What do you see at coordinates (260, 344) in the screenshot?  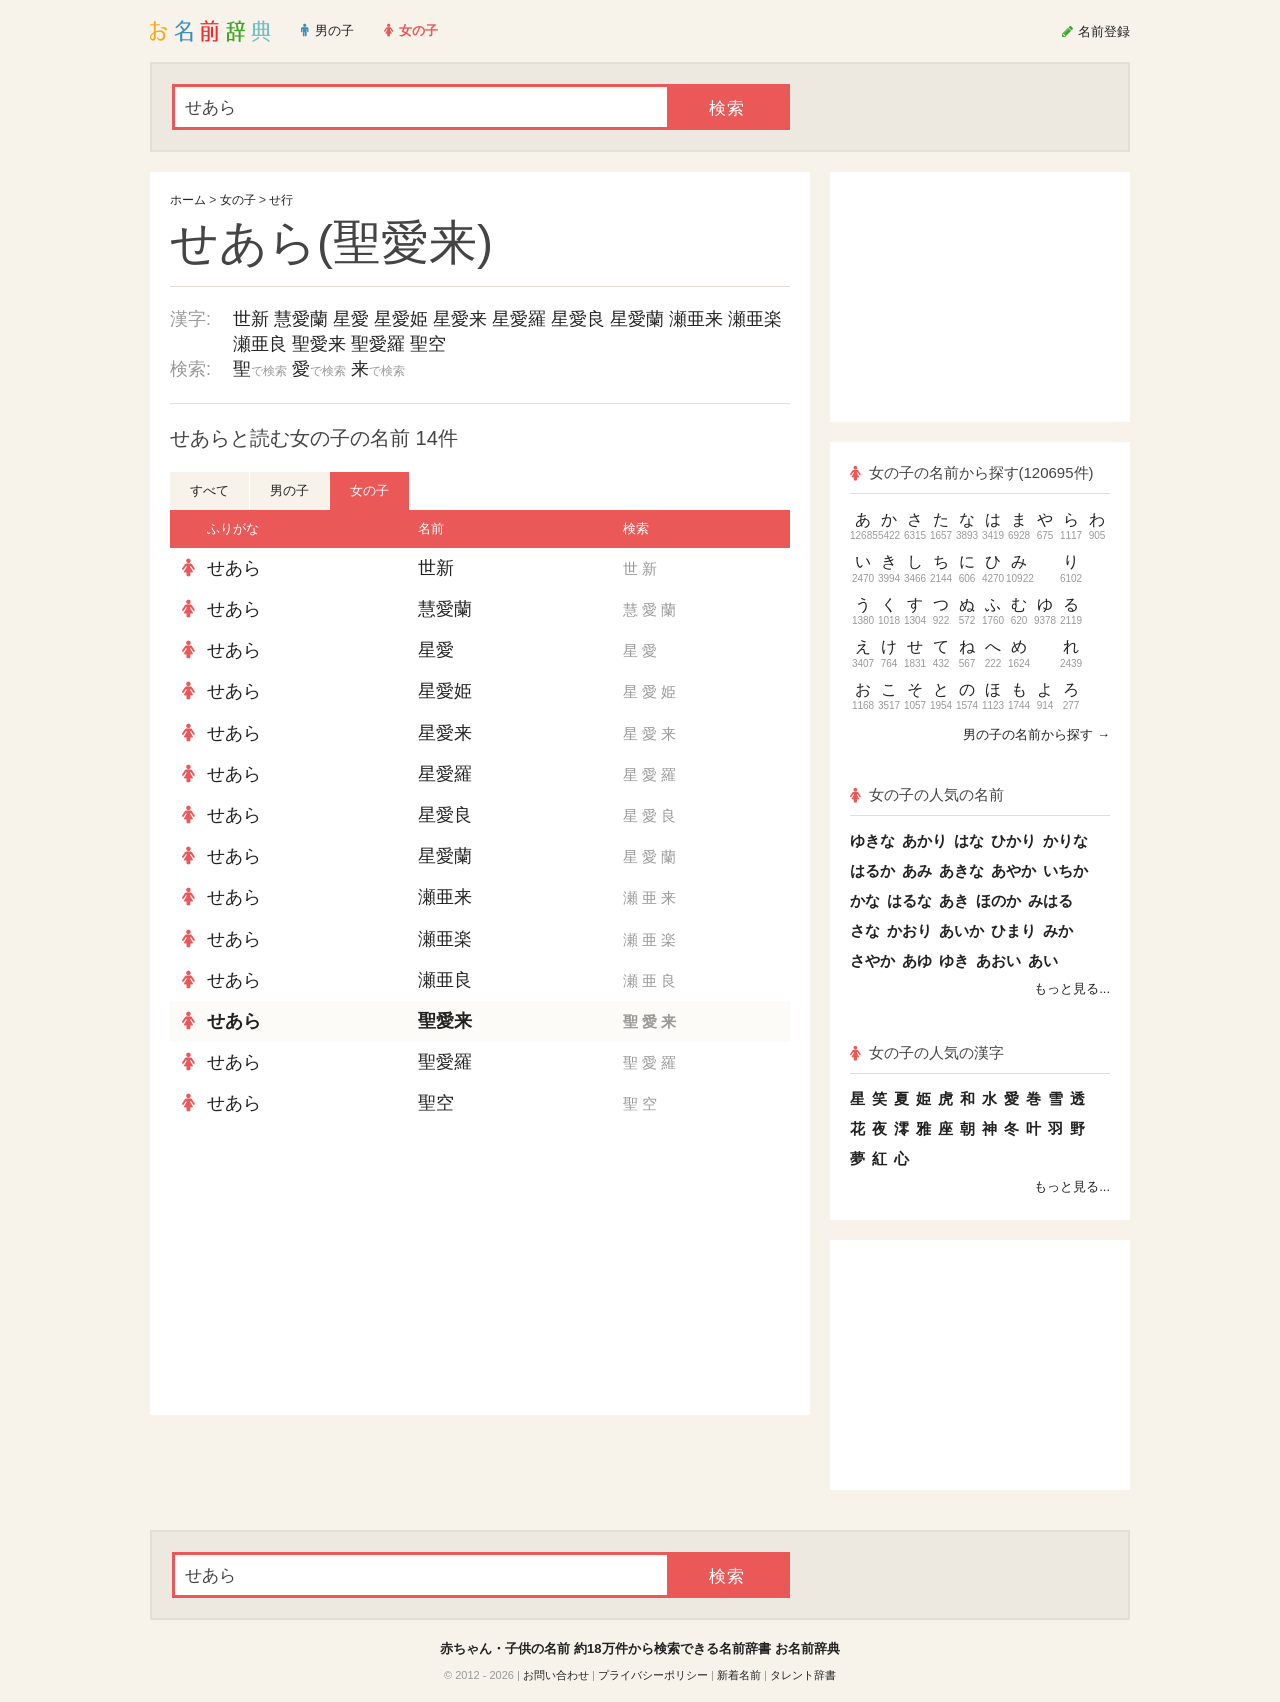 I see `瀬亜良` at bounding box center [260, 344].